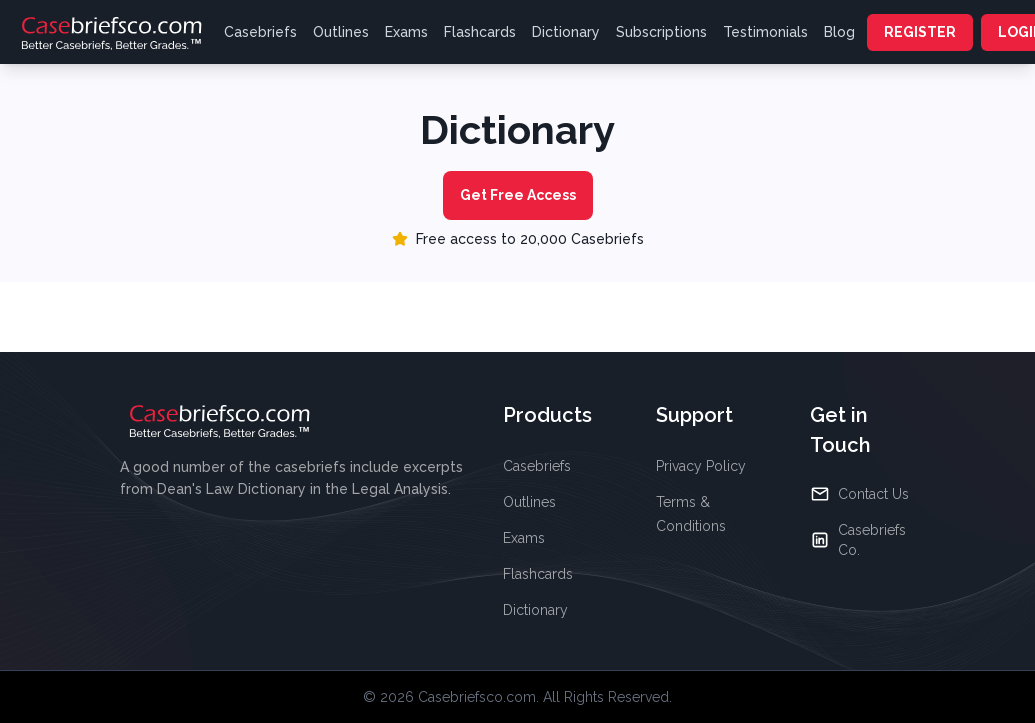 The image size is (1035, 723). I want to click on Testimonials, so click(765, 32).